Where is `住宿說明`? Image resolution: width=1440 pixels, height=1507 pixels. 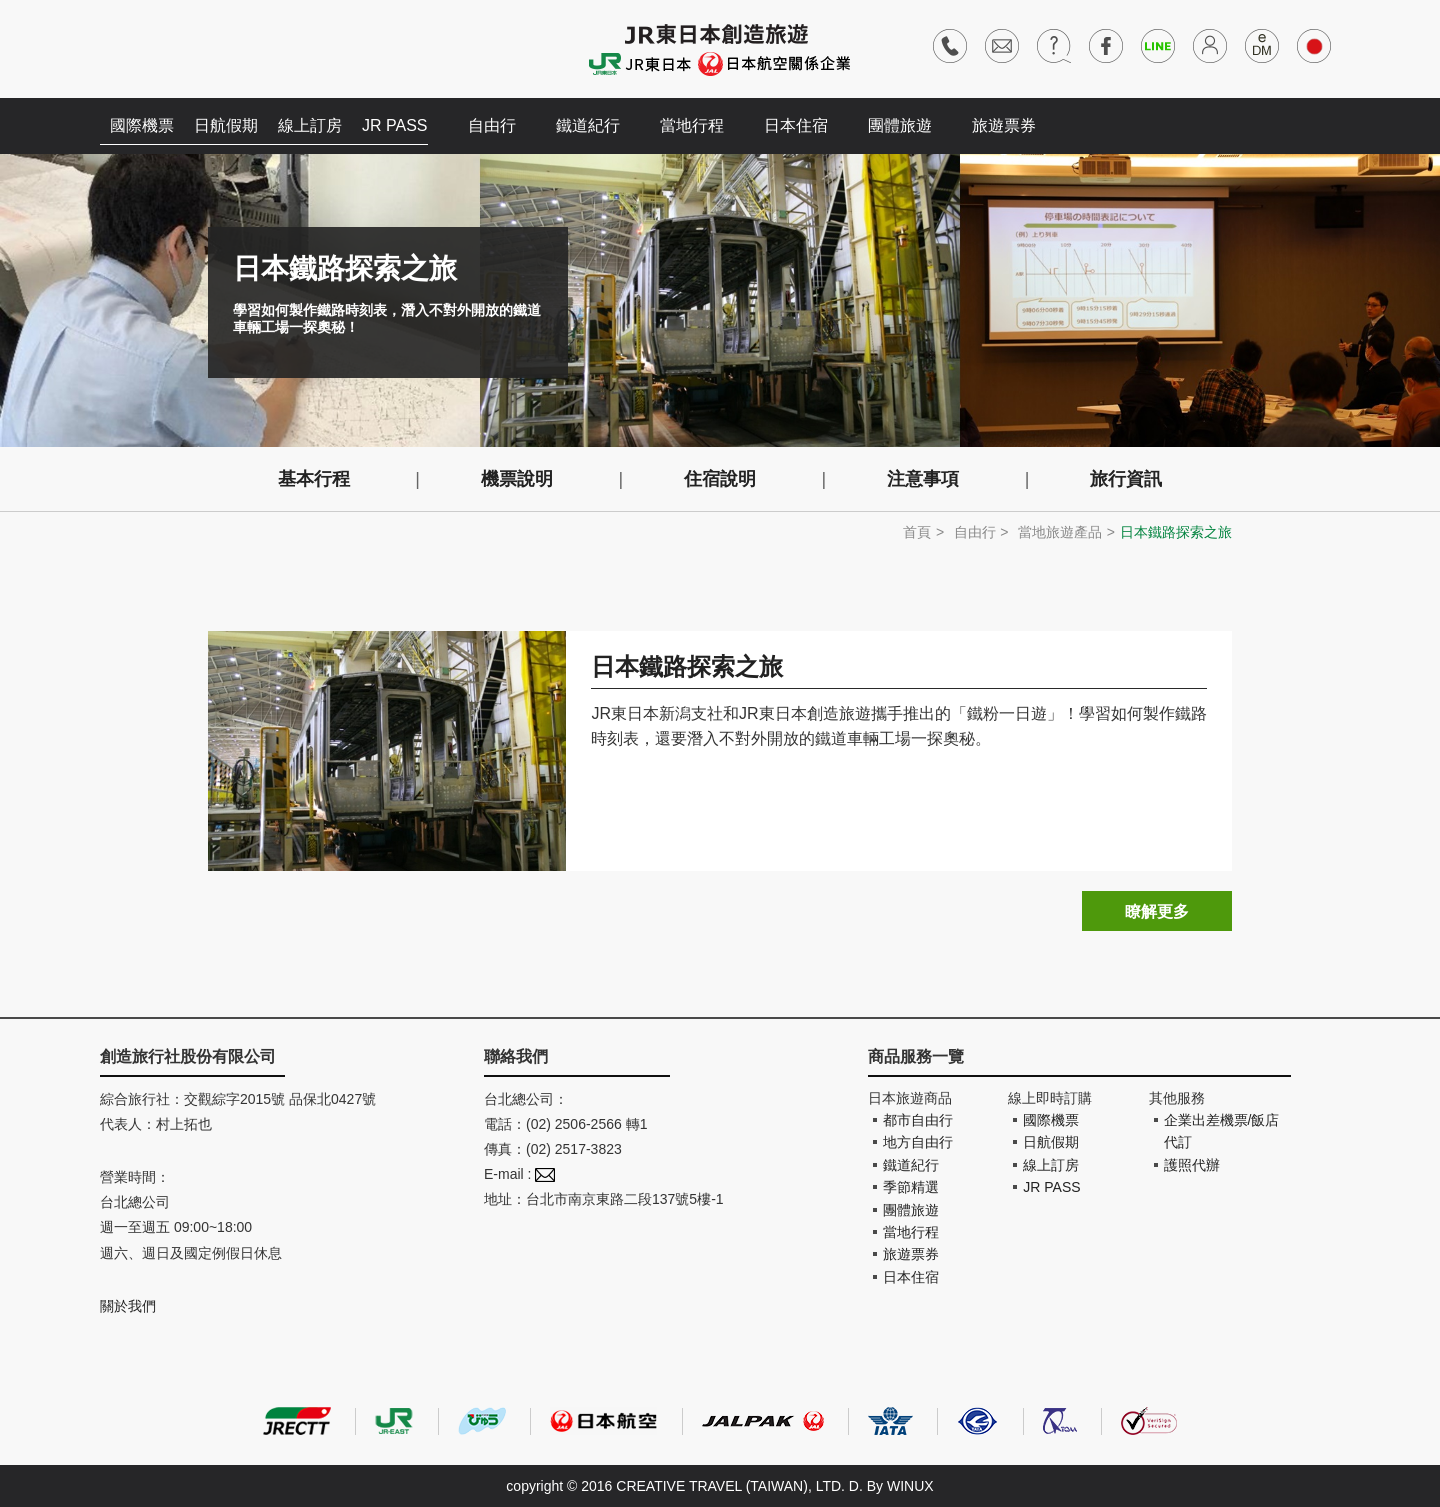
住宿說明 is located at coordinates (720, 479).